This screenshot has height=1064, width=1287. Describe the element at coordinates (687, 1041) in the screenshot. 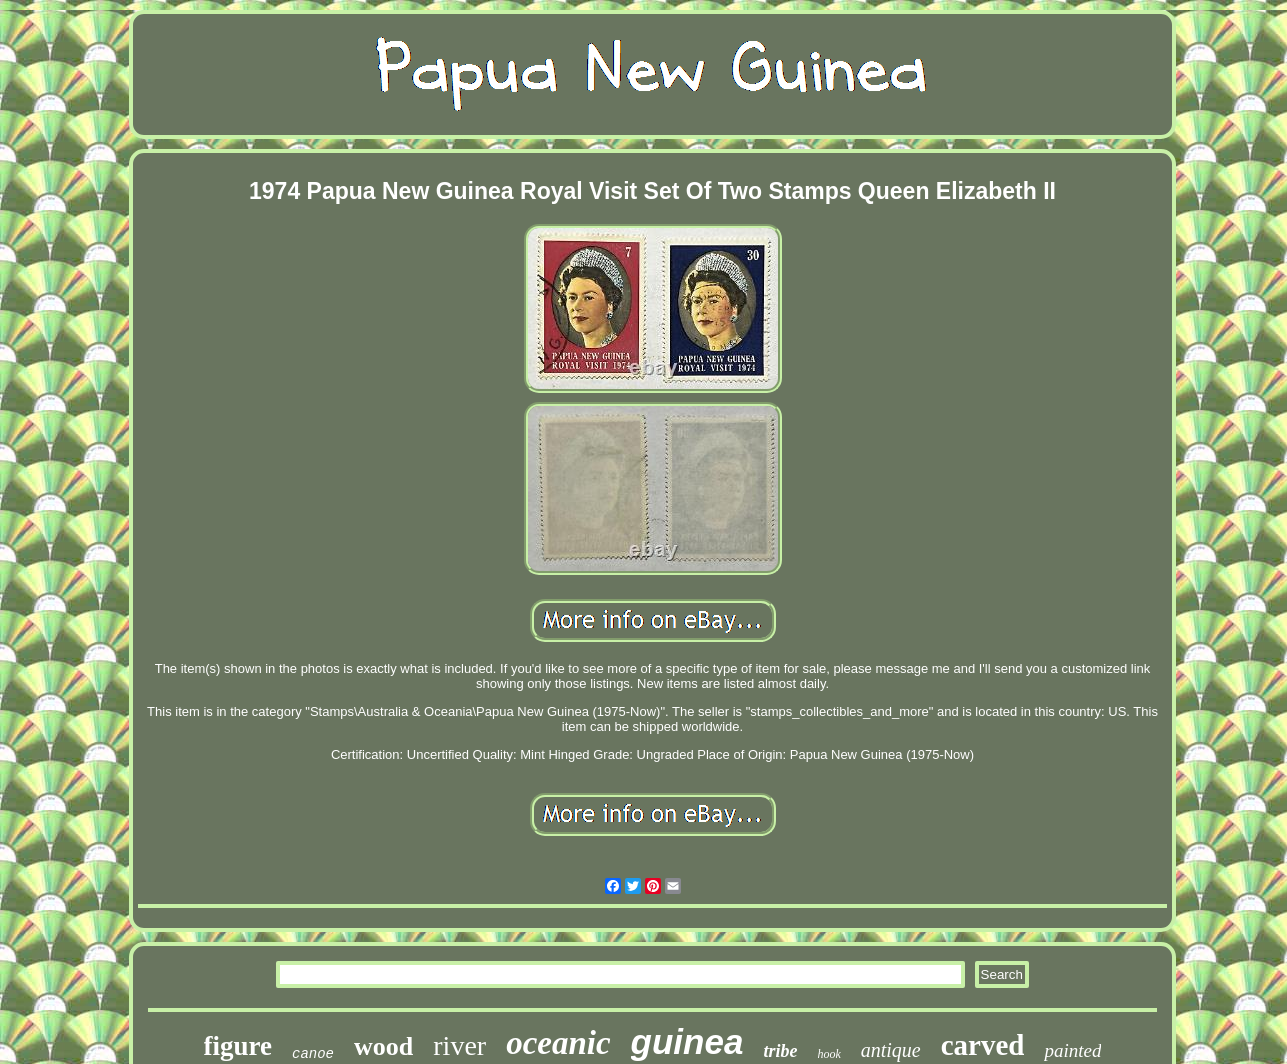

I see `guinea` at that location.